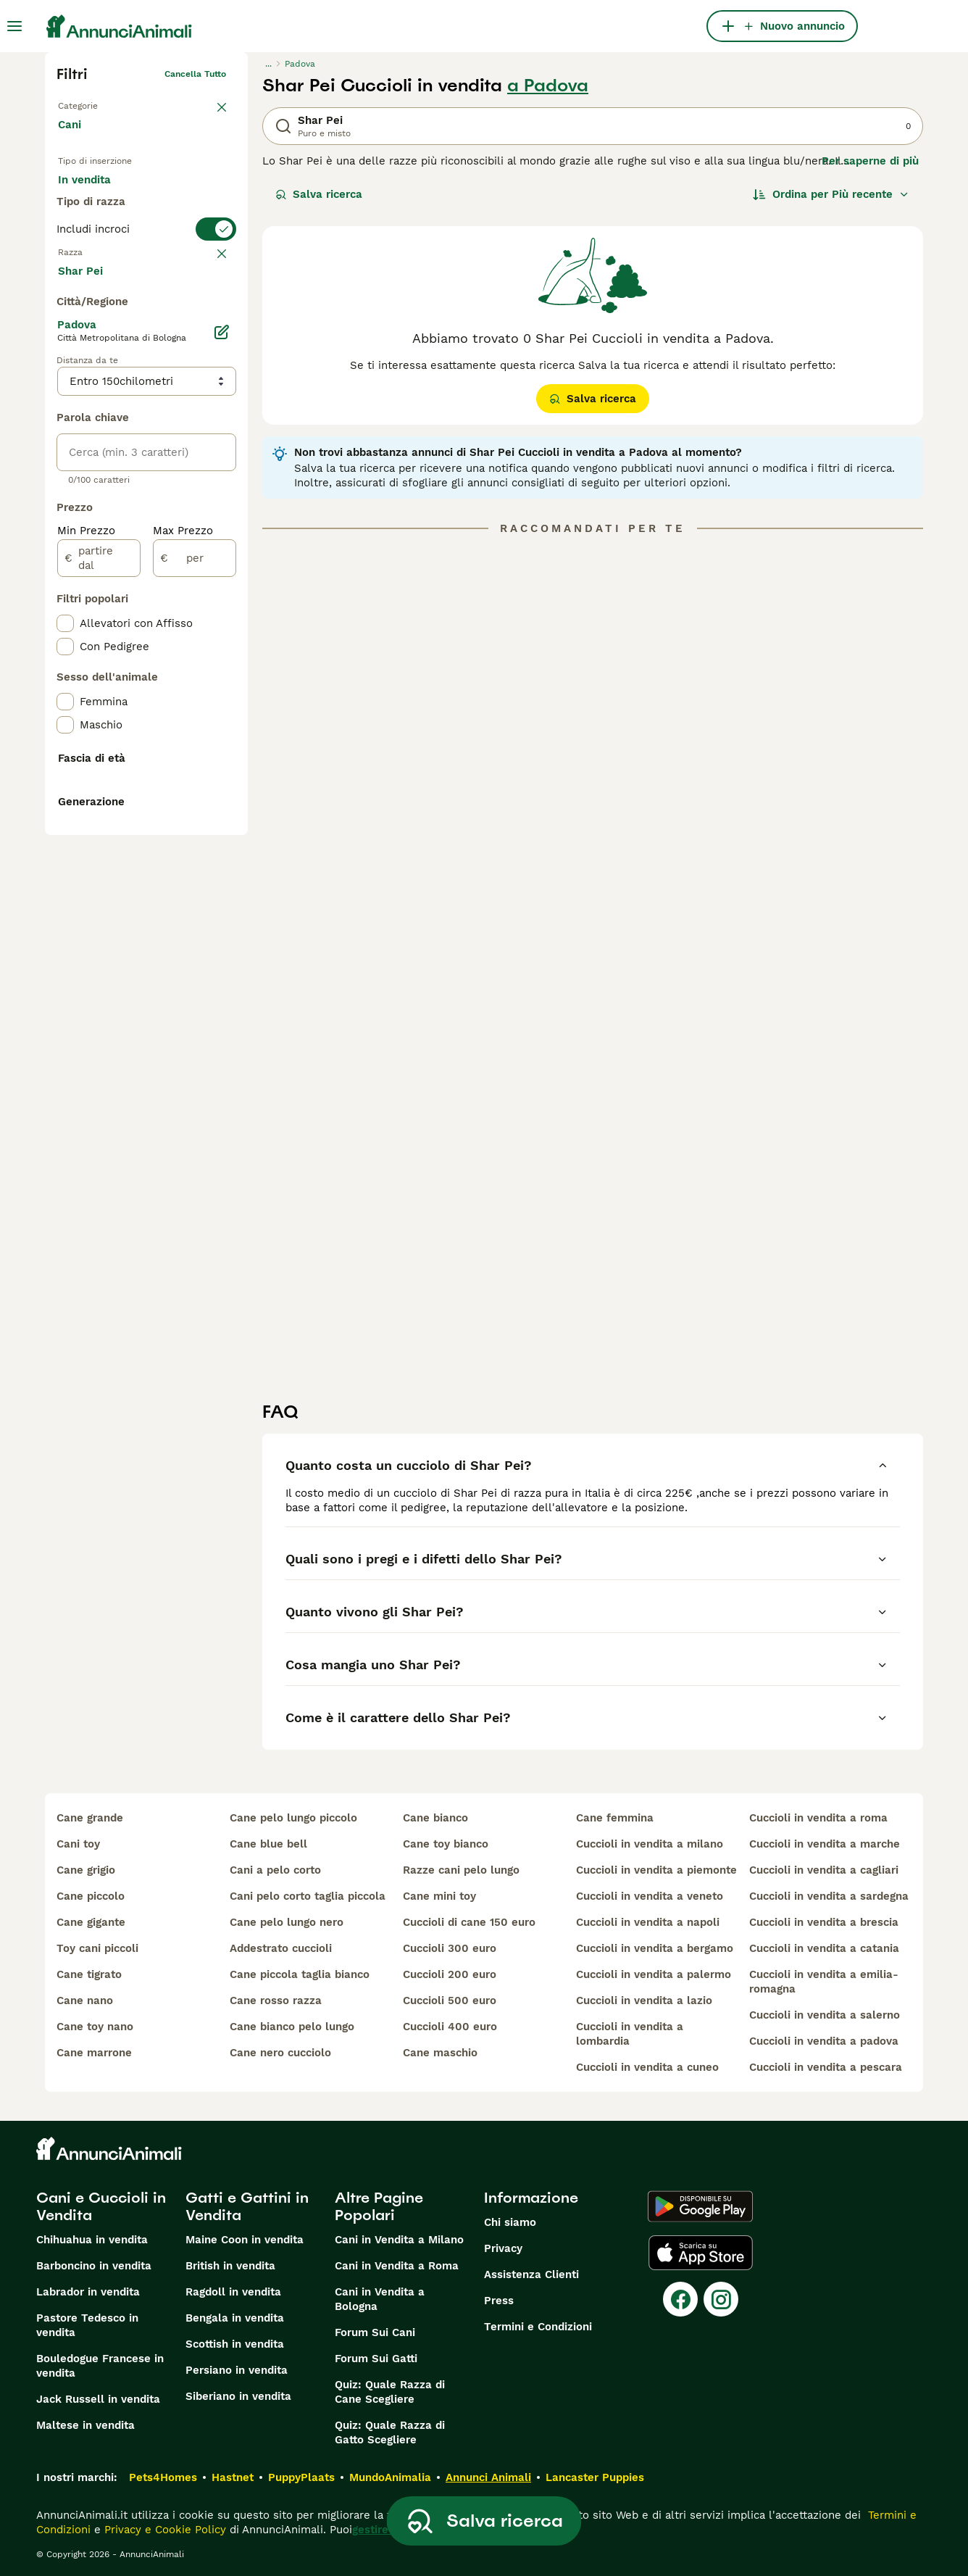 The height and width of the screenshot is (2576, 968). Describe the element at coordinates (163, 2529) in the screenshot. I see `Privacy e Cookie Policy` at that location.